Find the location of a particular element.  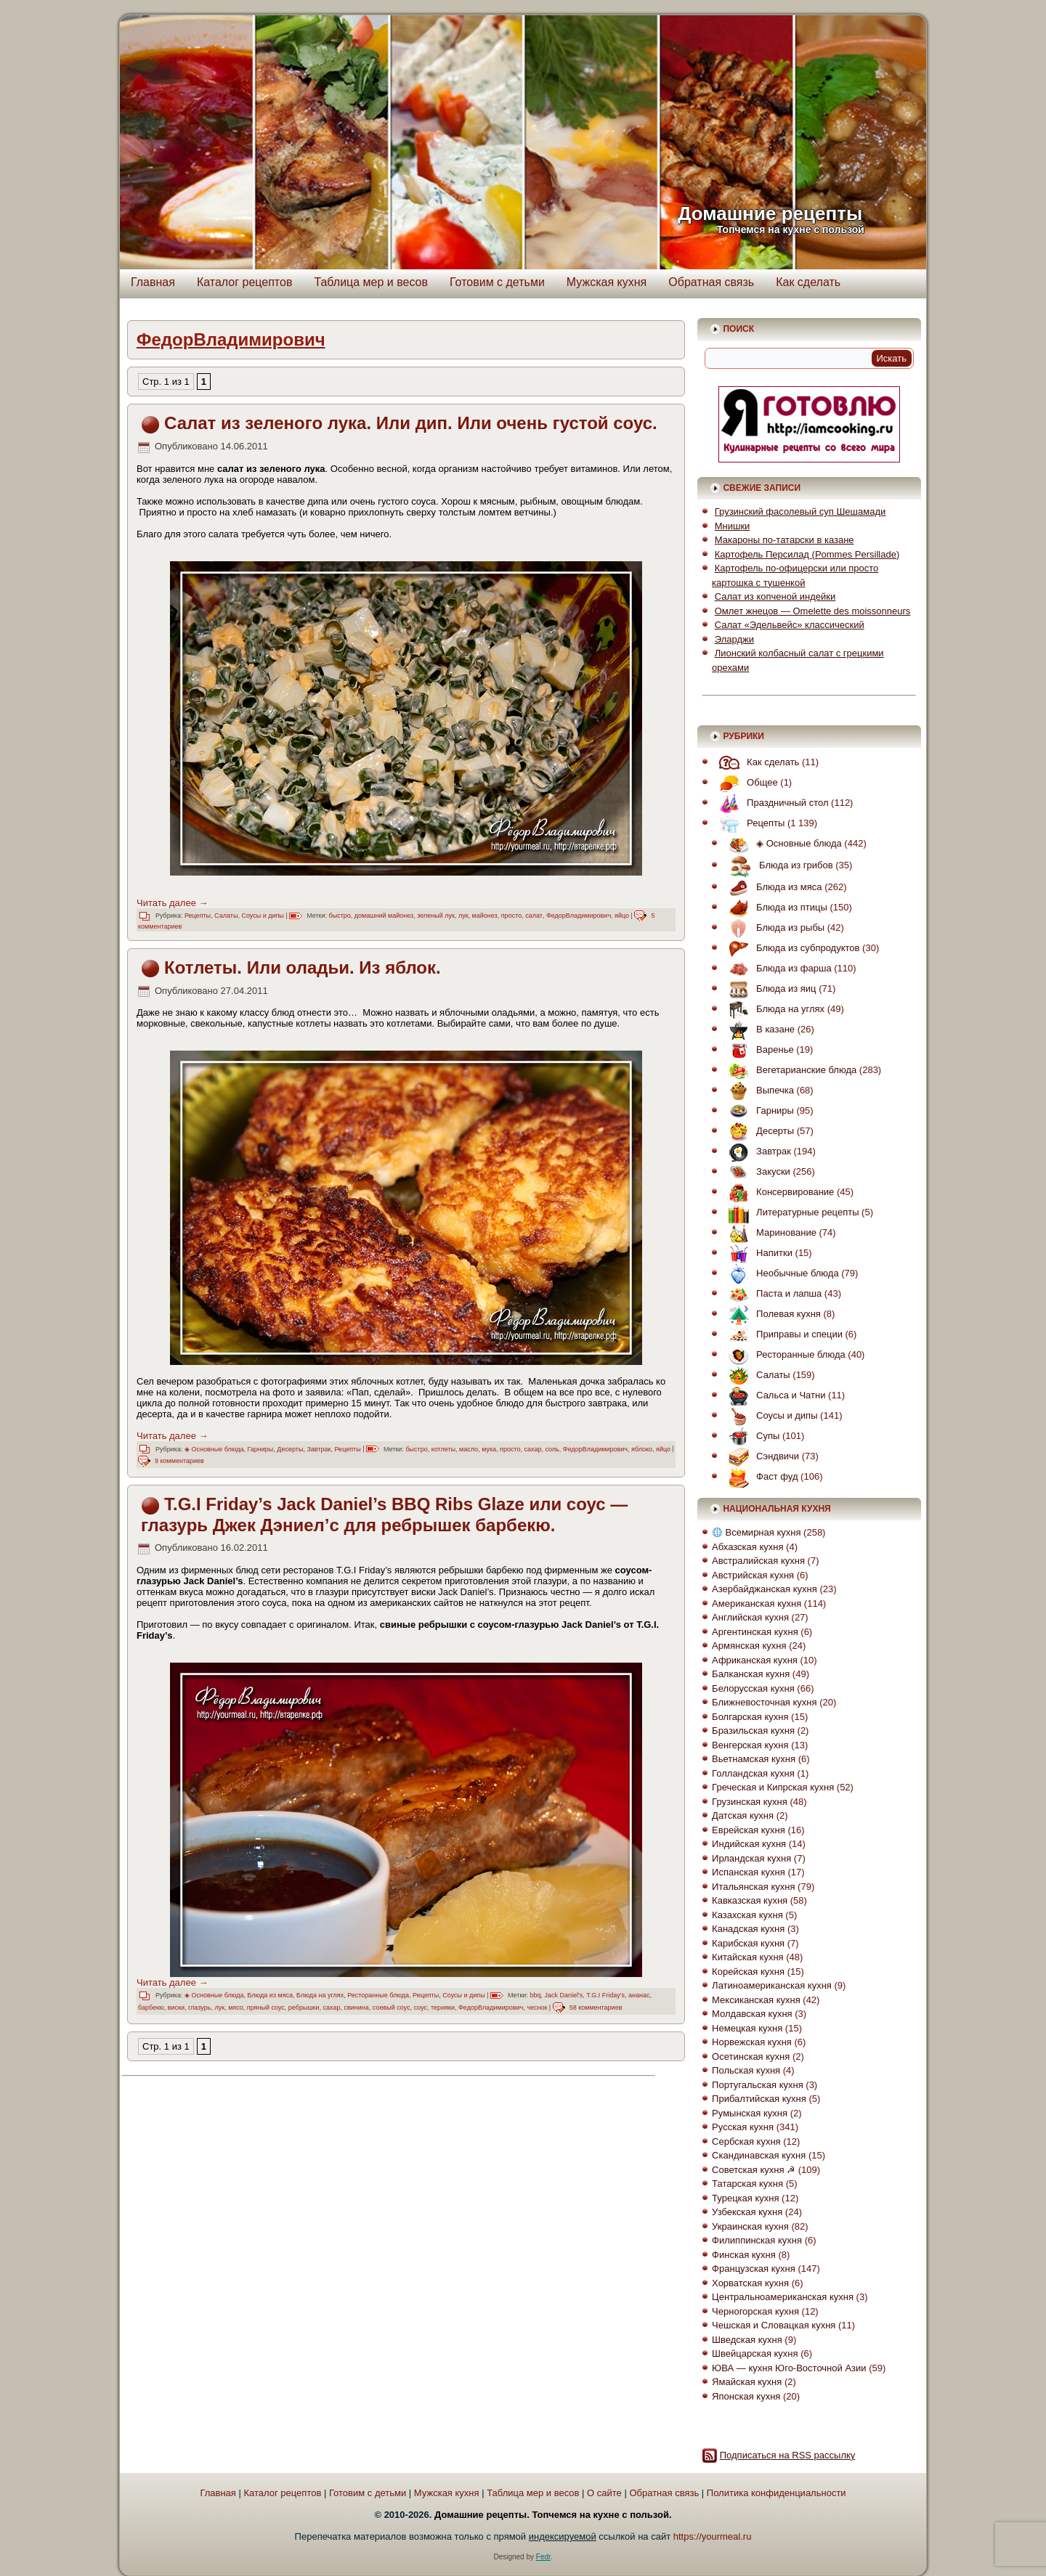

Супы is located at coordinates (750, 1435).